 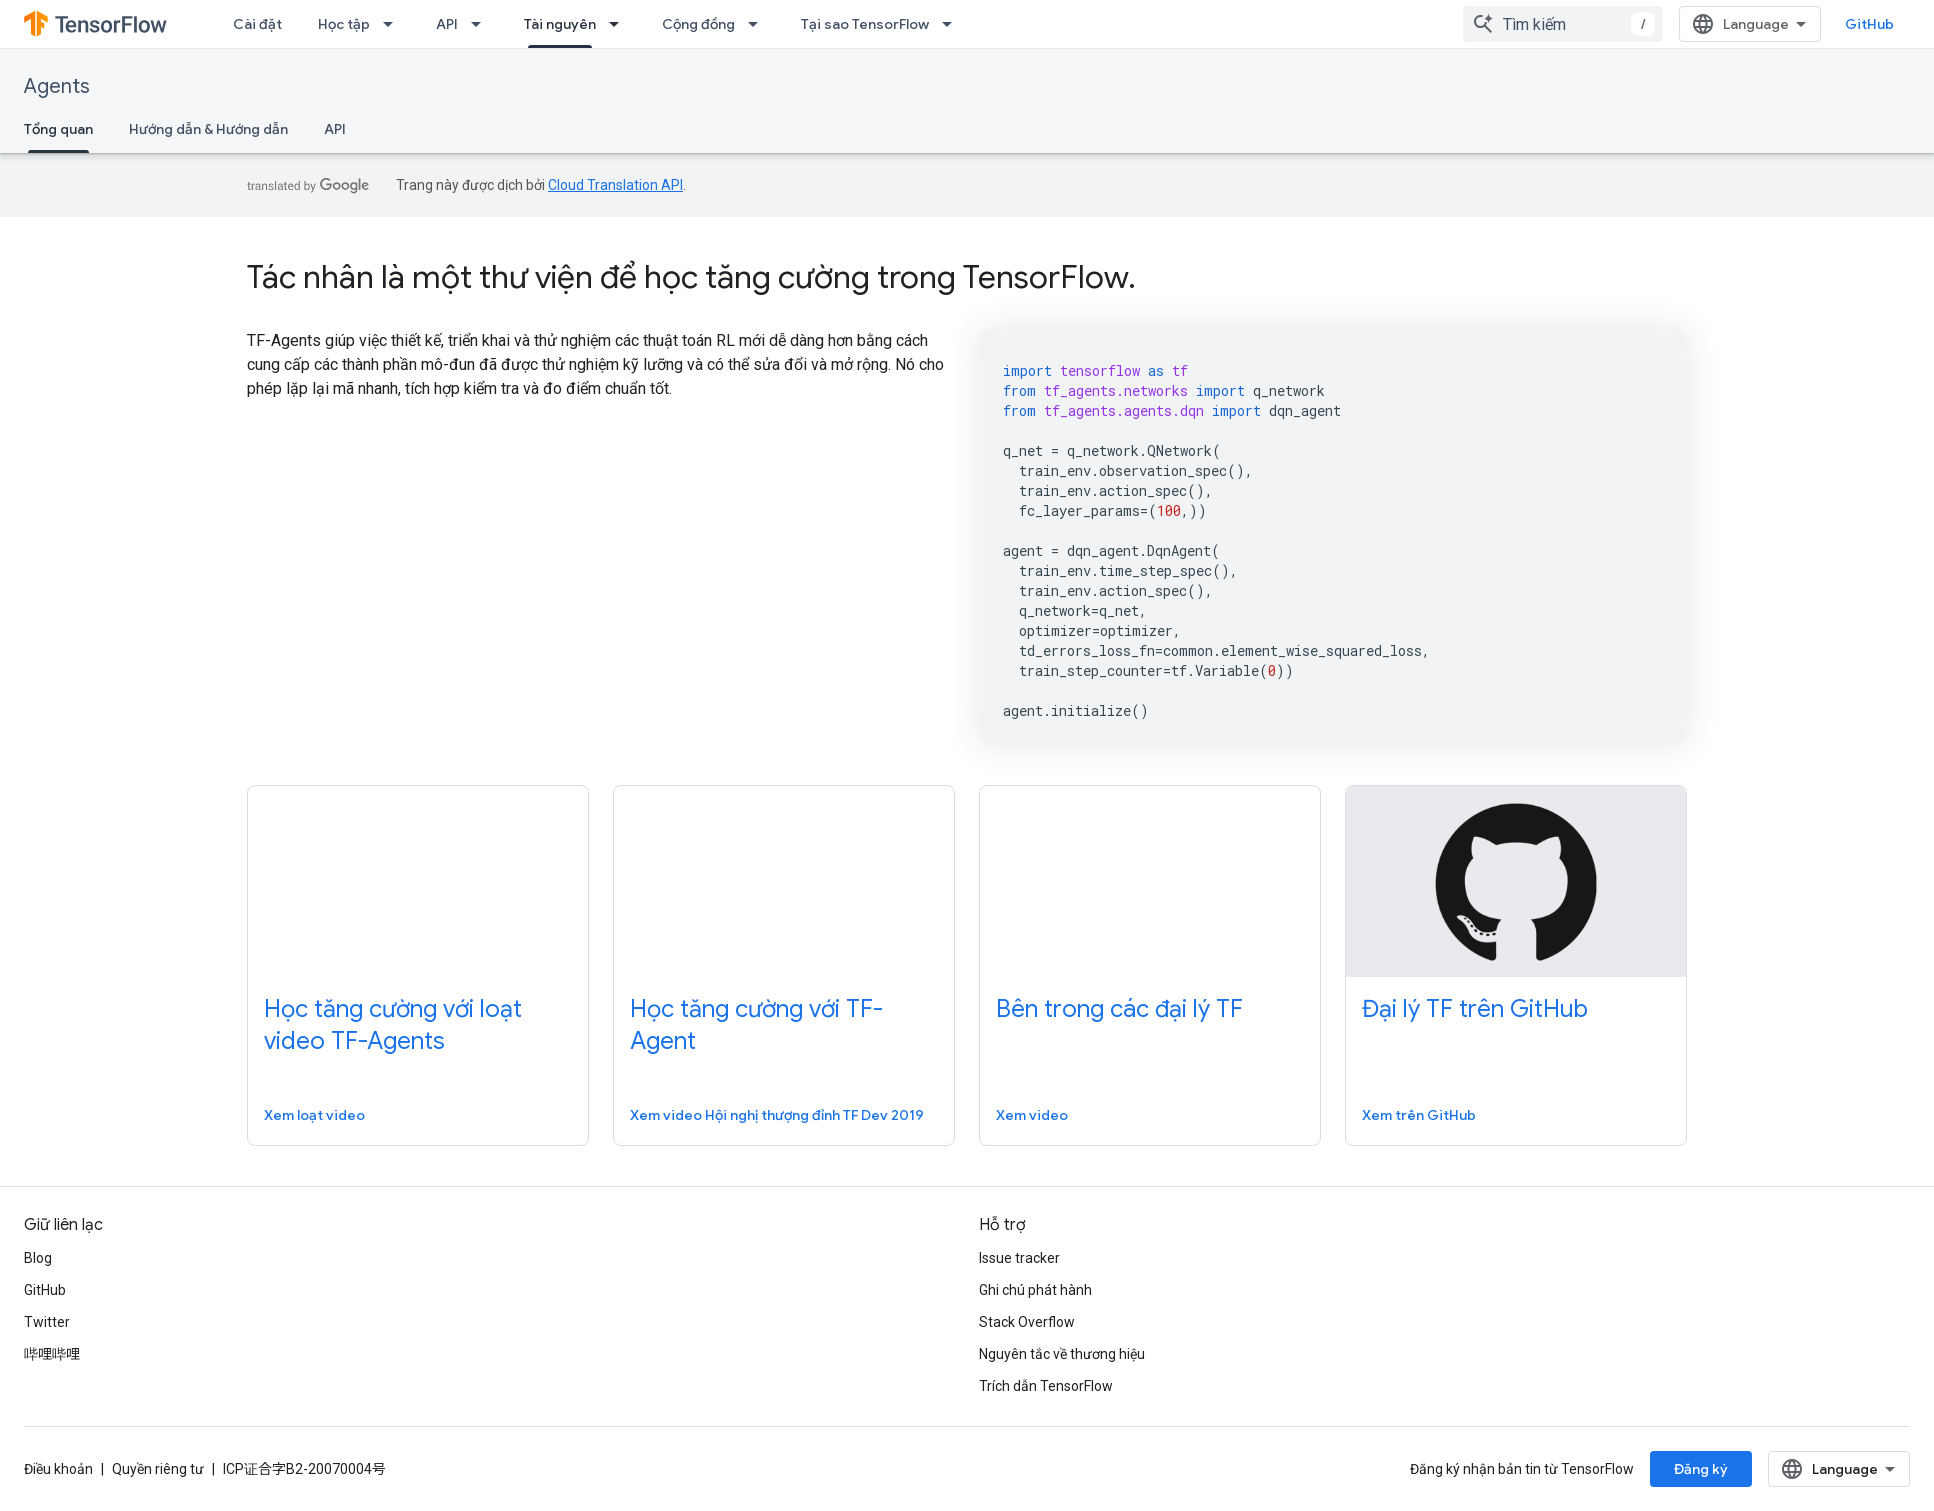 I want to click on [Trình đơn thả xuống cho Học tập], so click(x=394, y=24).